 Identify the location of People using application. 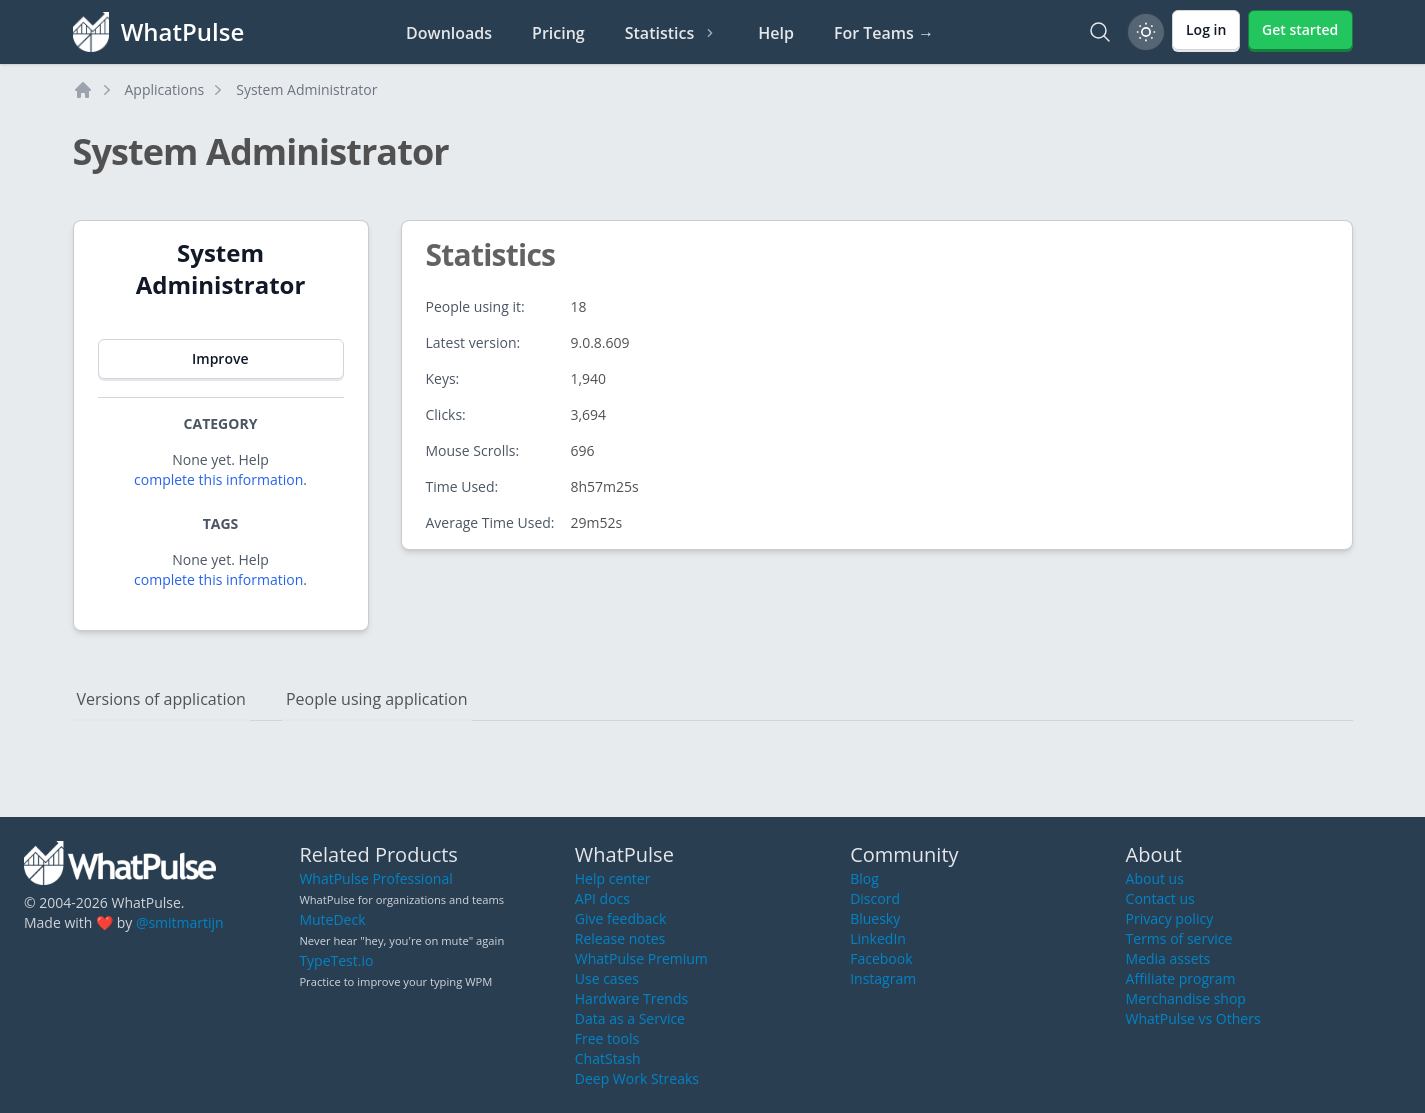
(377, 699).